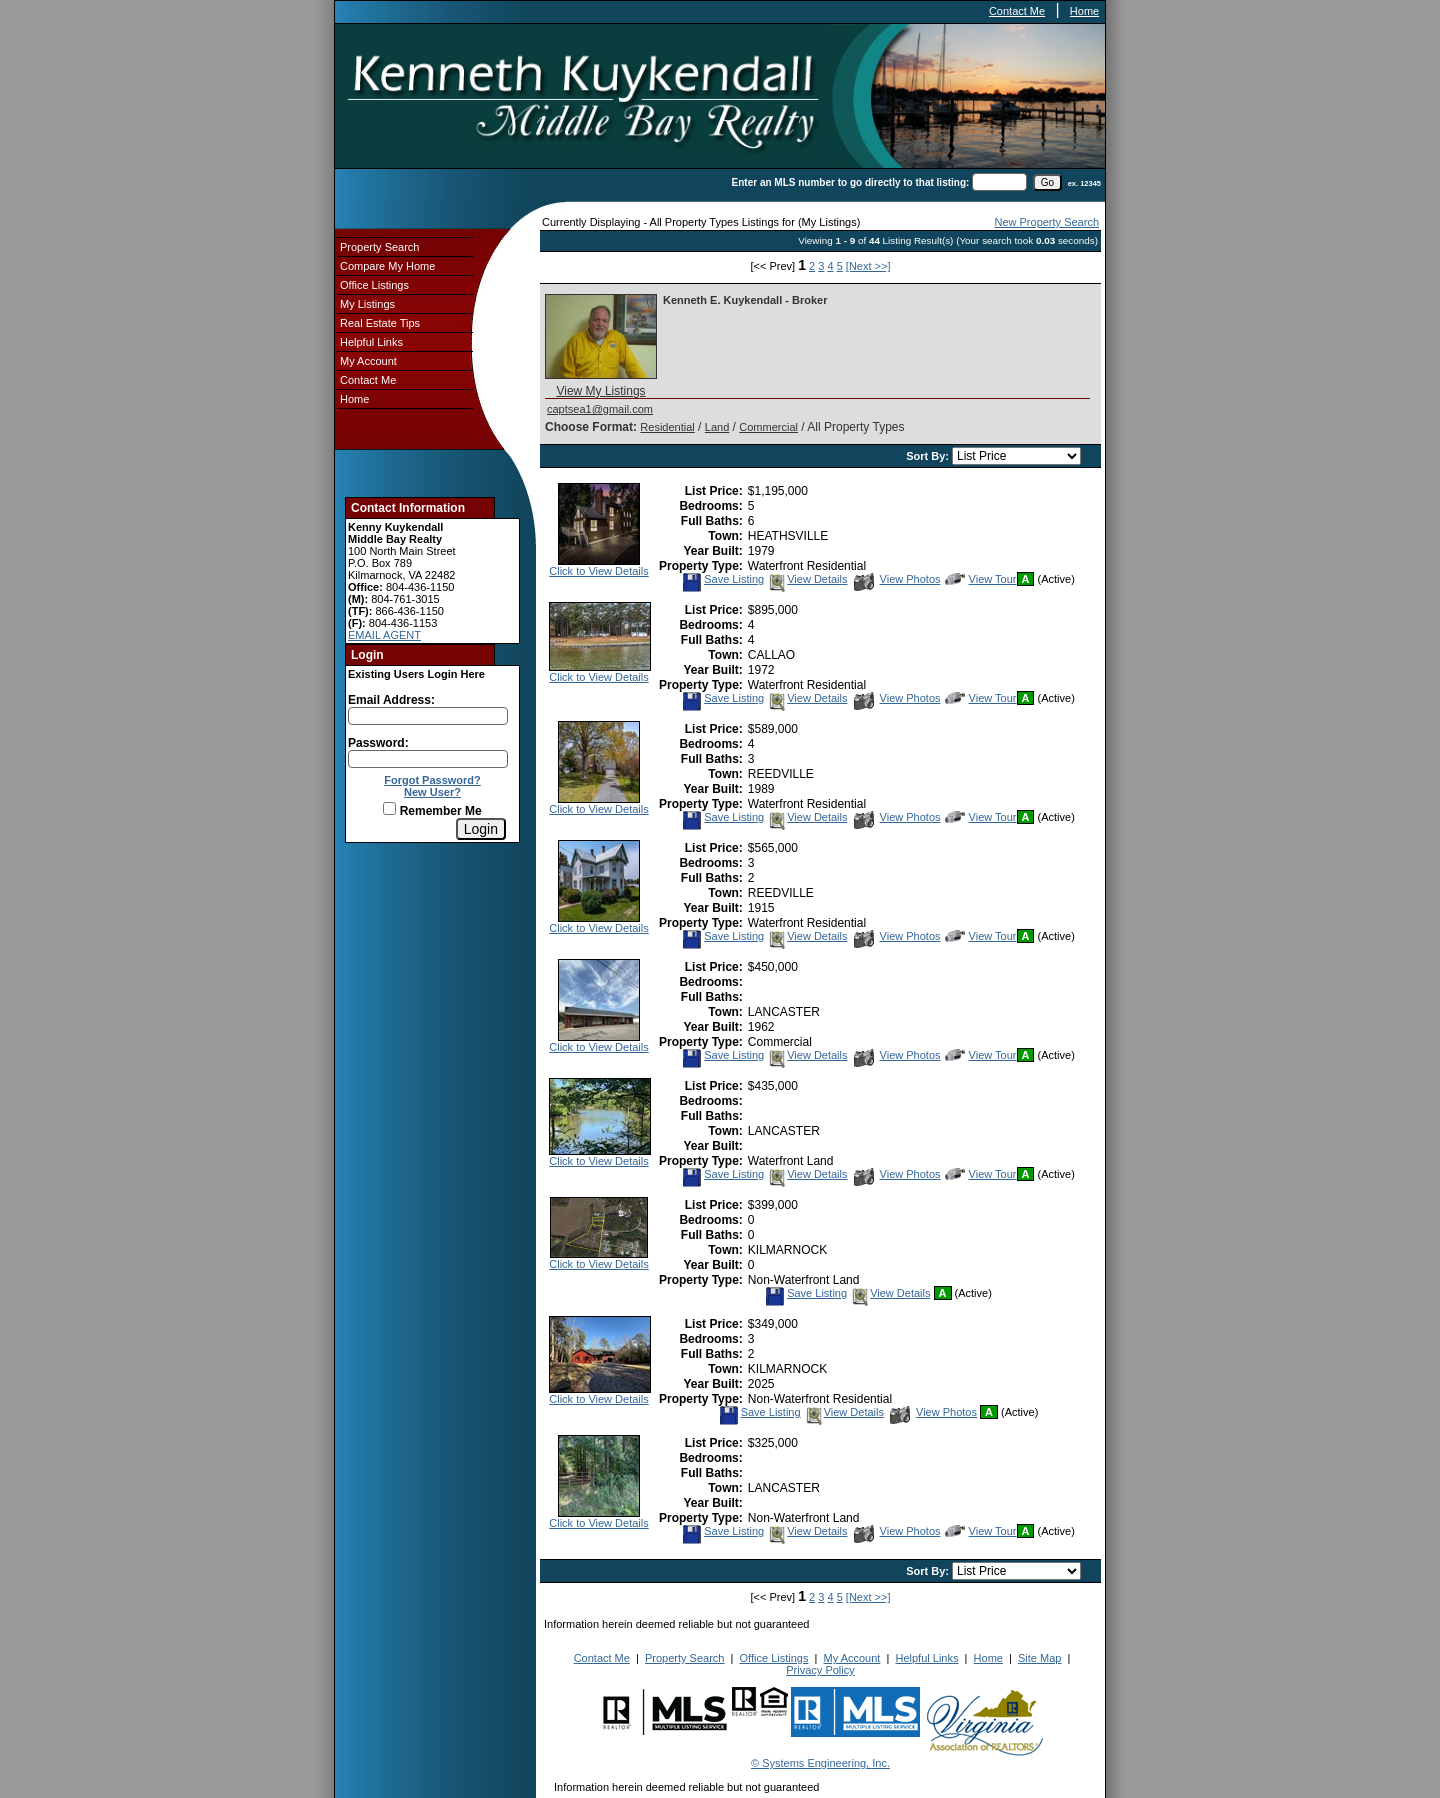 This screenshot has height=1798, width=1440. I want to click on [Login Email], so click(428, 716).